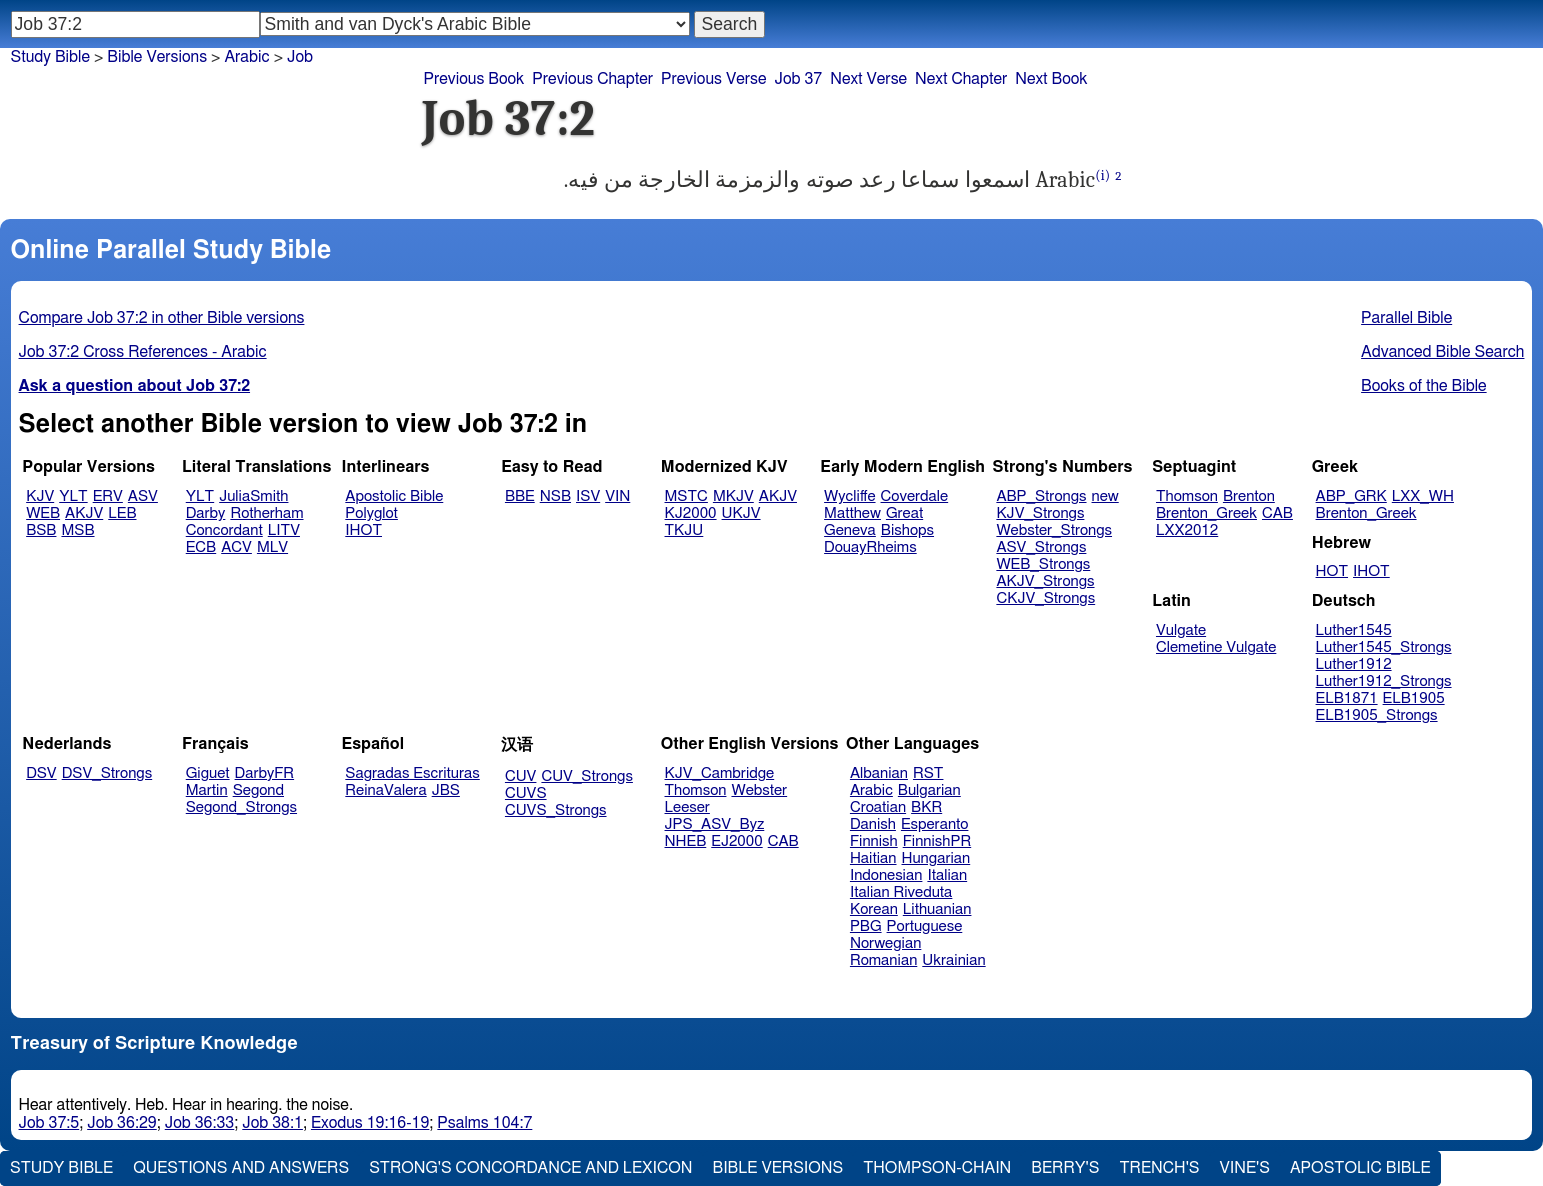 The width and height of the screenshot is (1543, 1186). Describe the element at coordinates (236, 547) in the screenshot. I see `ACV` at that location.